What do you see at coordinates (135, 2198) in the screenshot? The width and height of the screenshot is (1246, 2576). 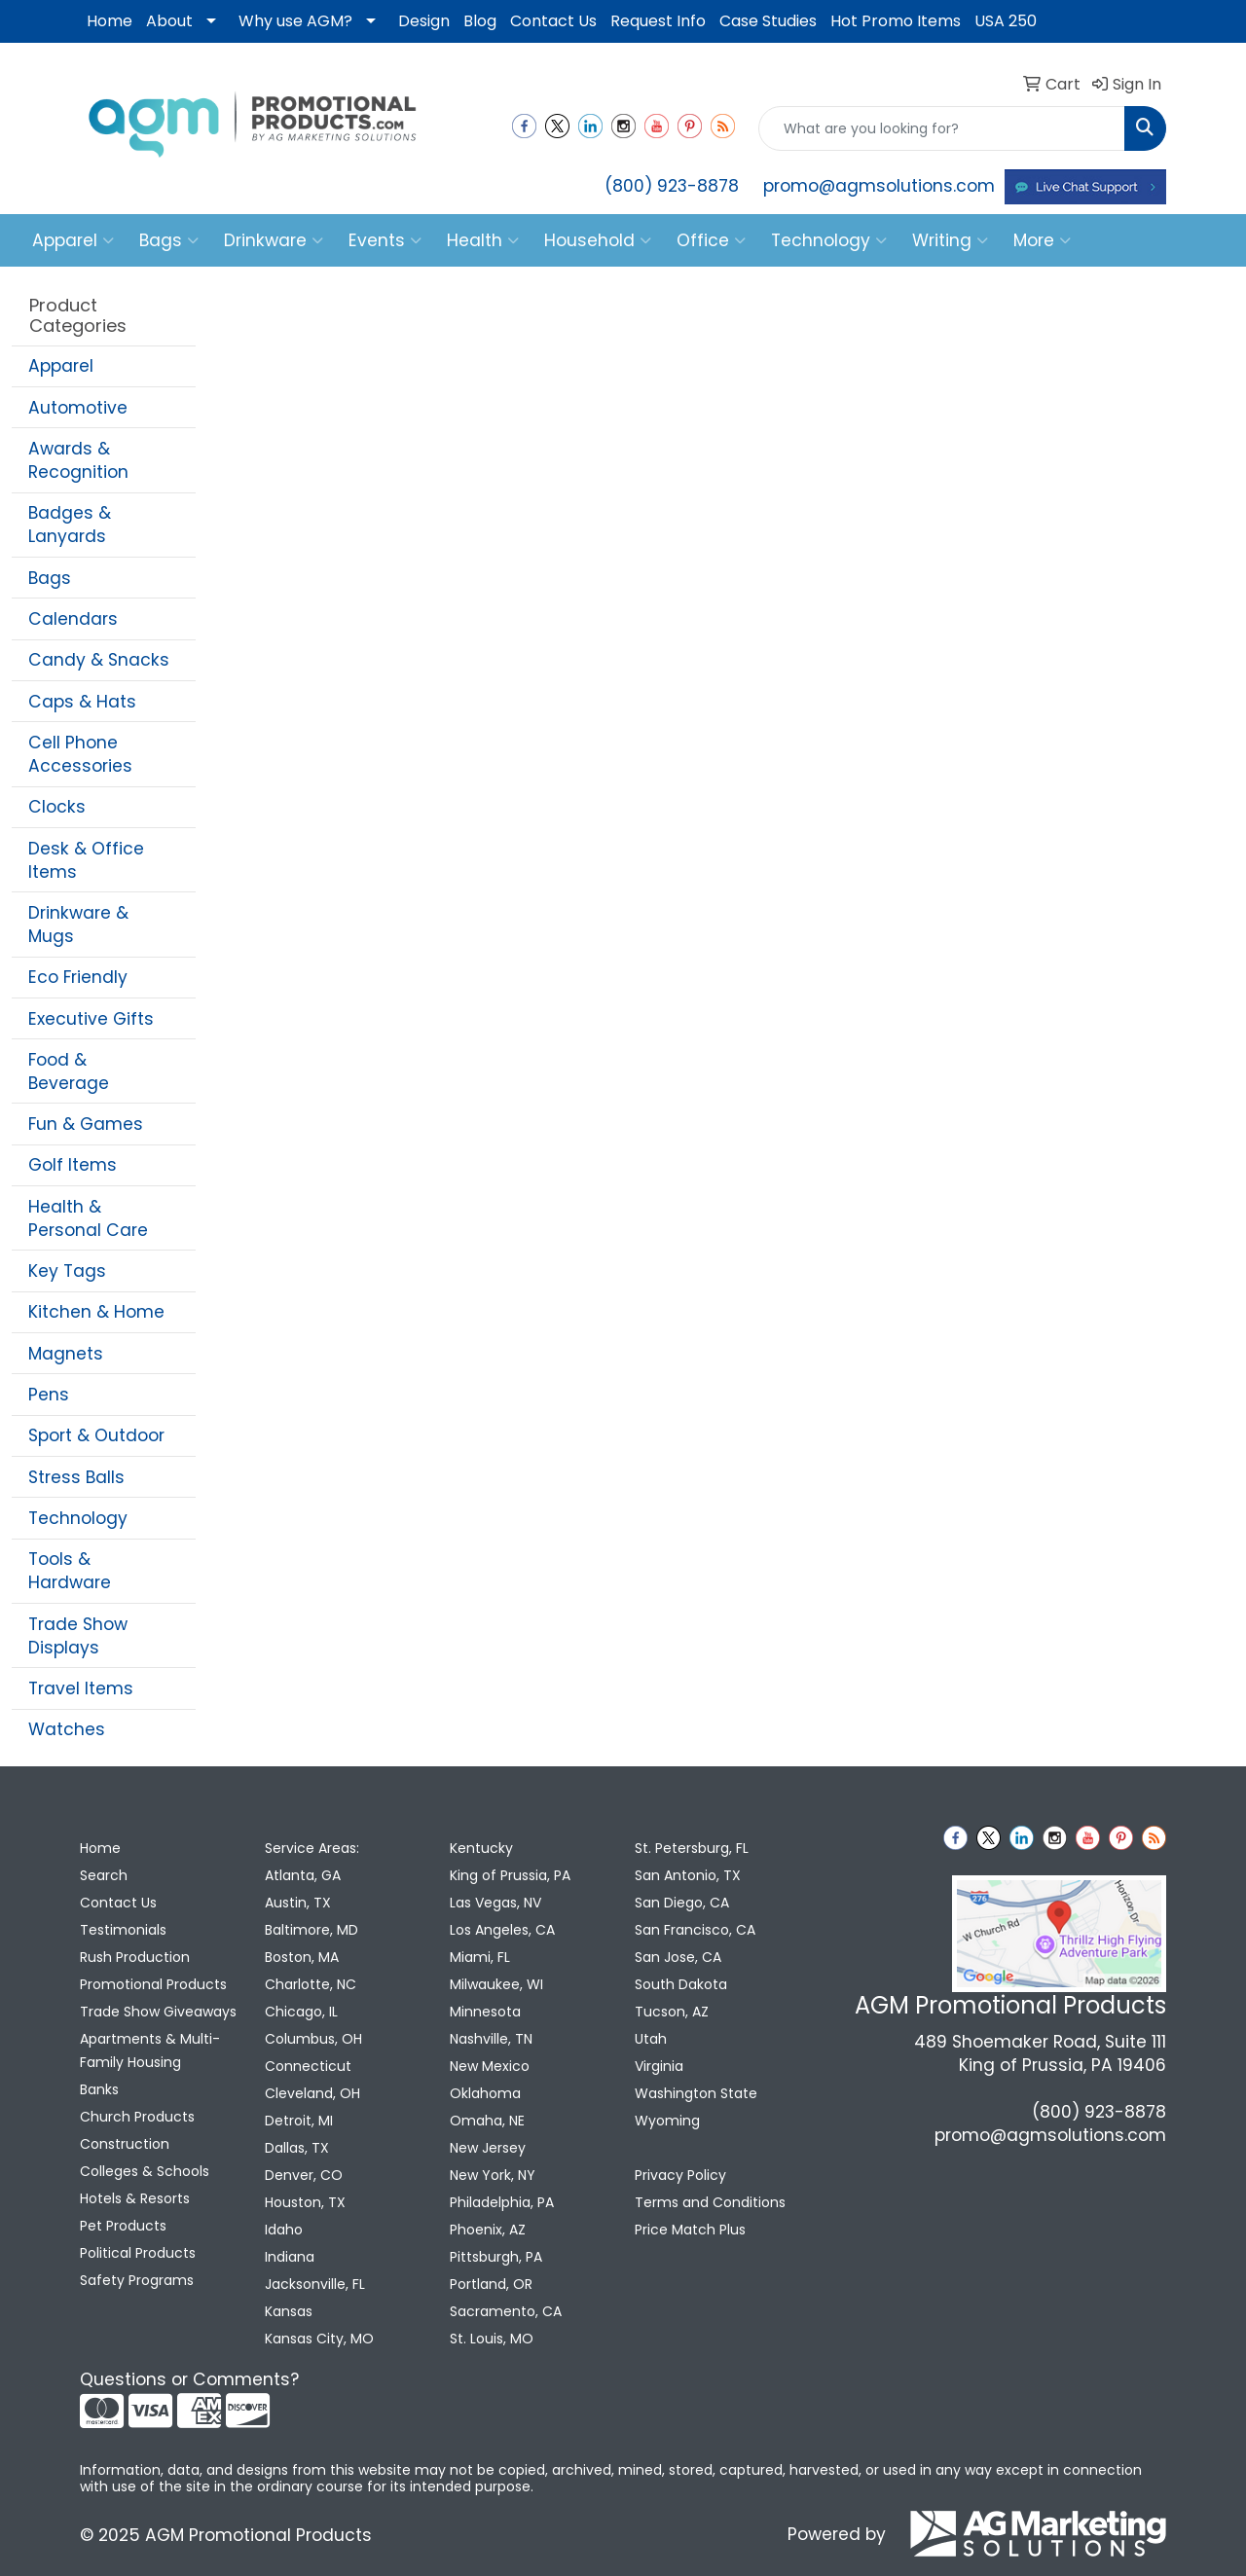 I see `Hotels & Resorts` at bounding box center [135, 2198].